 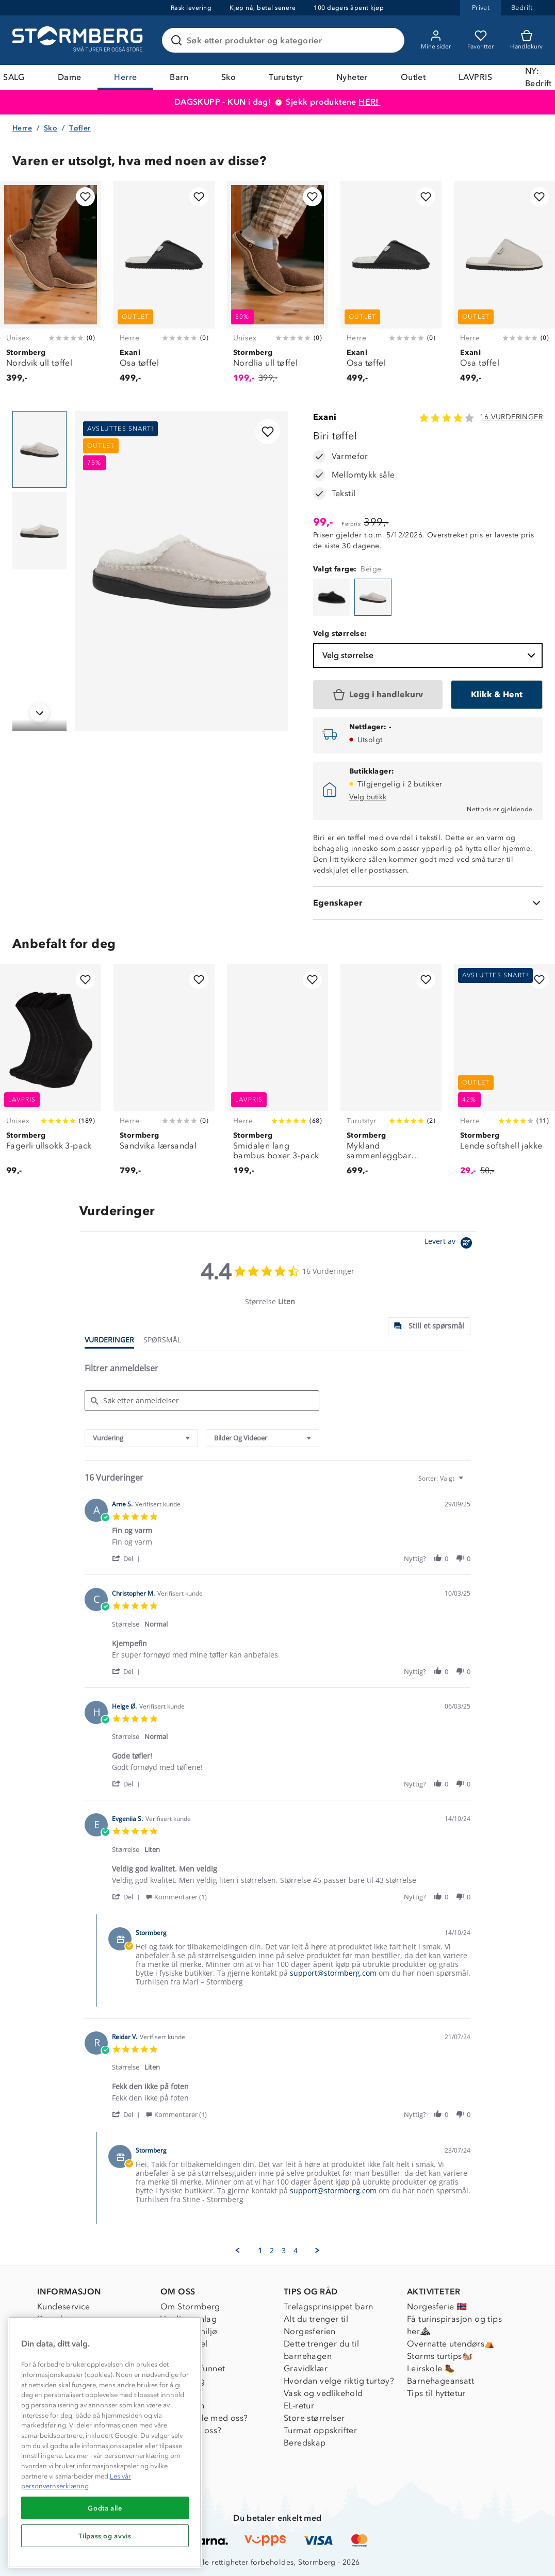 What do you see at coordinates (429, 655) in the screenshot?
I see `Velg størrelse` at bounding box center [429, 655].